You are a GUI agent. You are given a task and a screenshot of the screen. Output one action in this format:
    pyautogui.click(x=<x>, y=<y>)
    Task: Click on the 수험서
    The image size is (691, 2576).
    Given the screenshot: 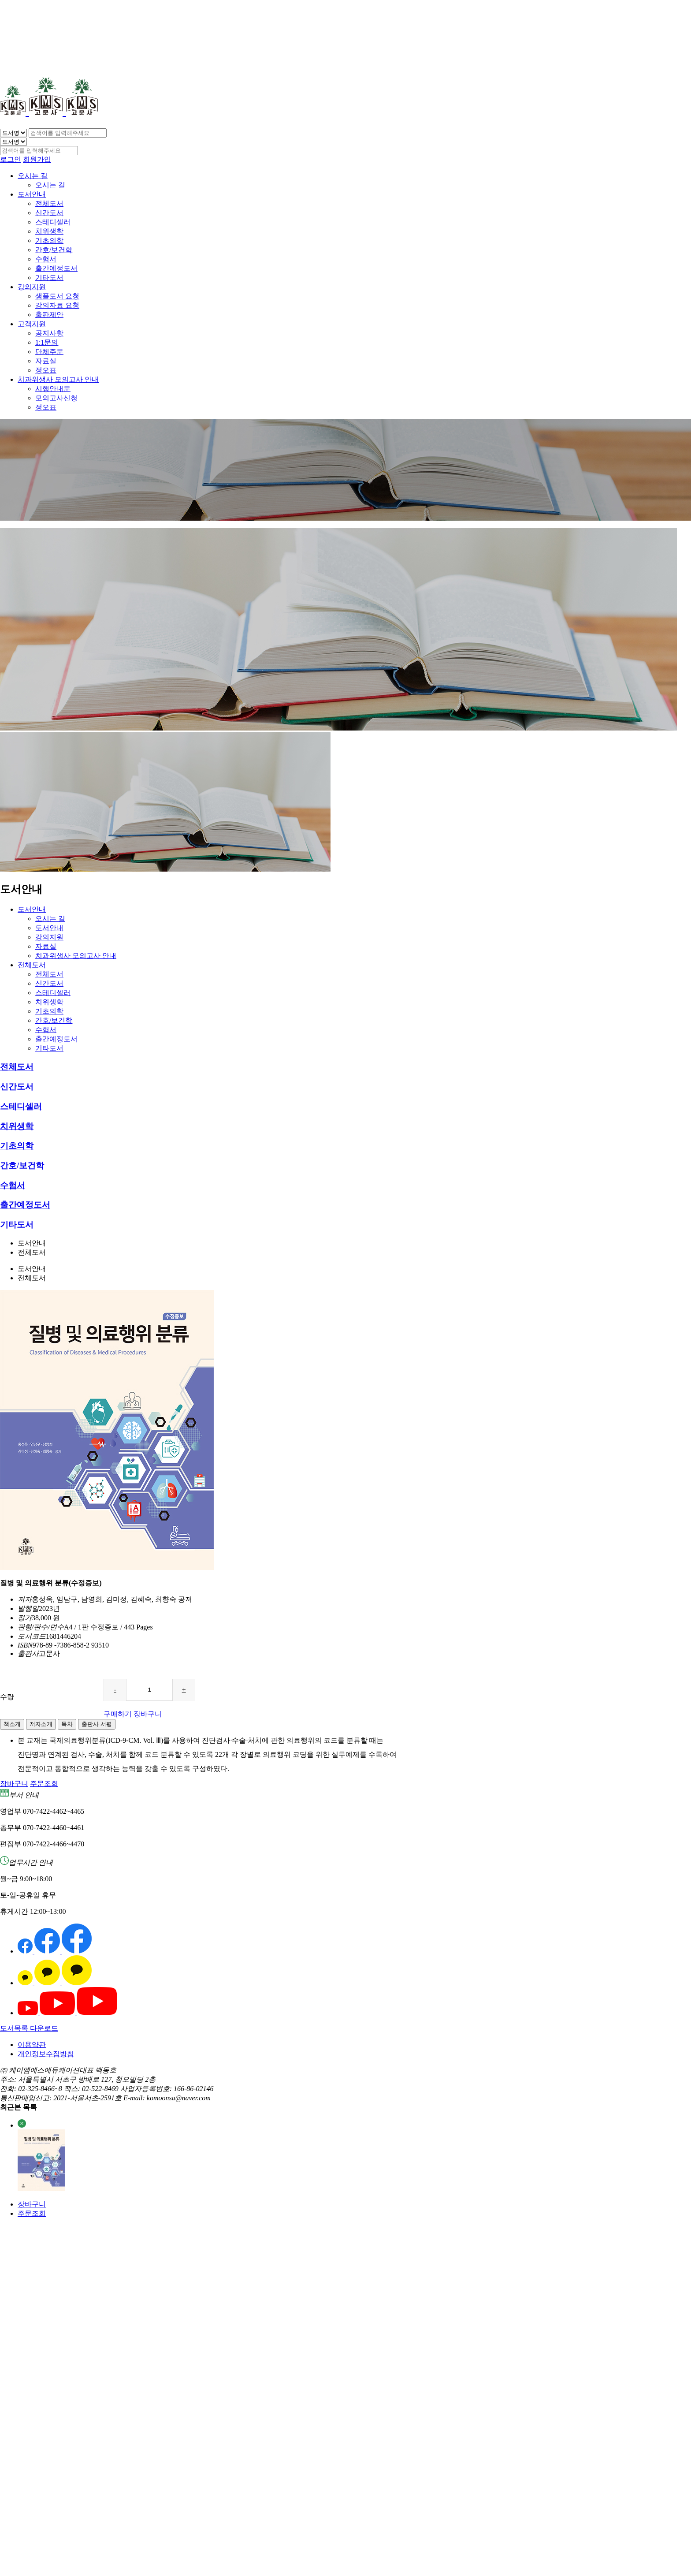 What is the action you would take?
    pyautogui.click(x=45, y=259)
    